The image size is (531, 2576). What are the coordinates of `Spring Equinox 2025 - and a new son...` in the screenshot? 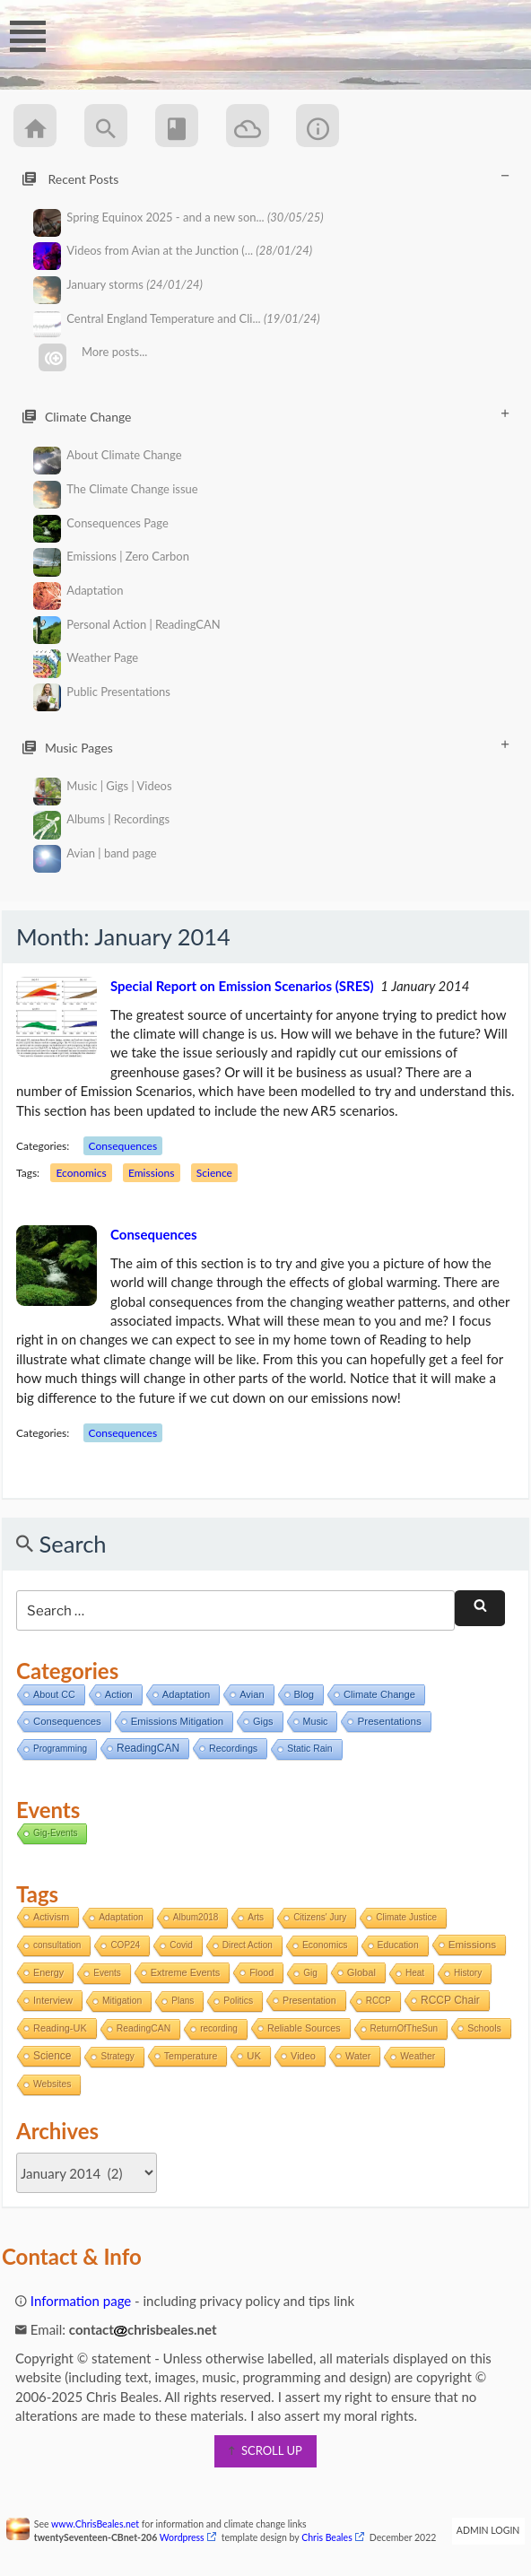 It's located at (178, 217).